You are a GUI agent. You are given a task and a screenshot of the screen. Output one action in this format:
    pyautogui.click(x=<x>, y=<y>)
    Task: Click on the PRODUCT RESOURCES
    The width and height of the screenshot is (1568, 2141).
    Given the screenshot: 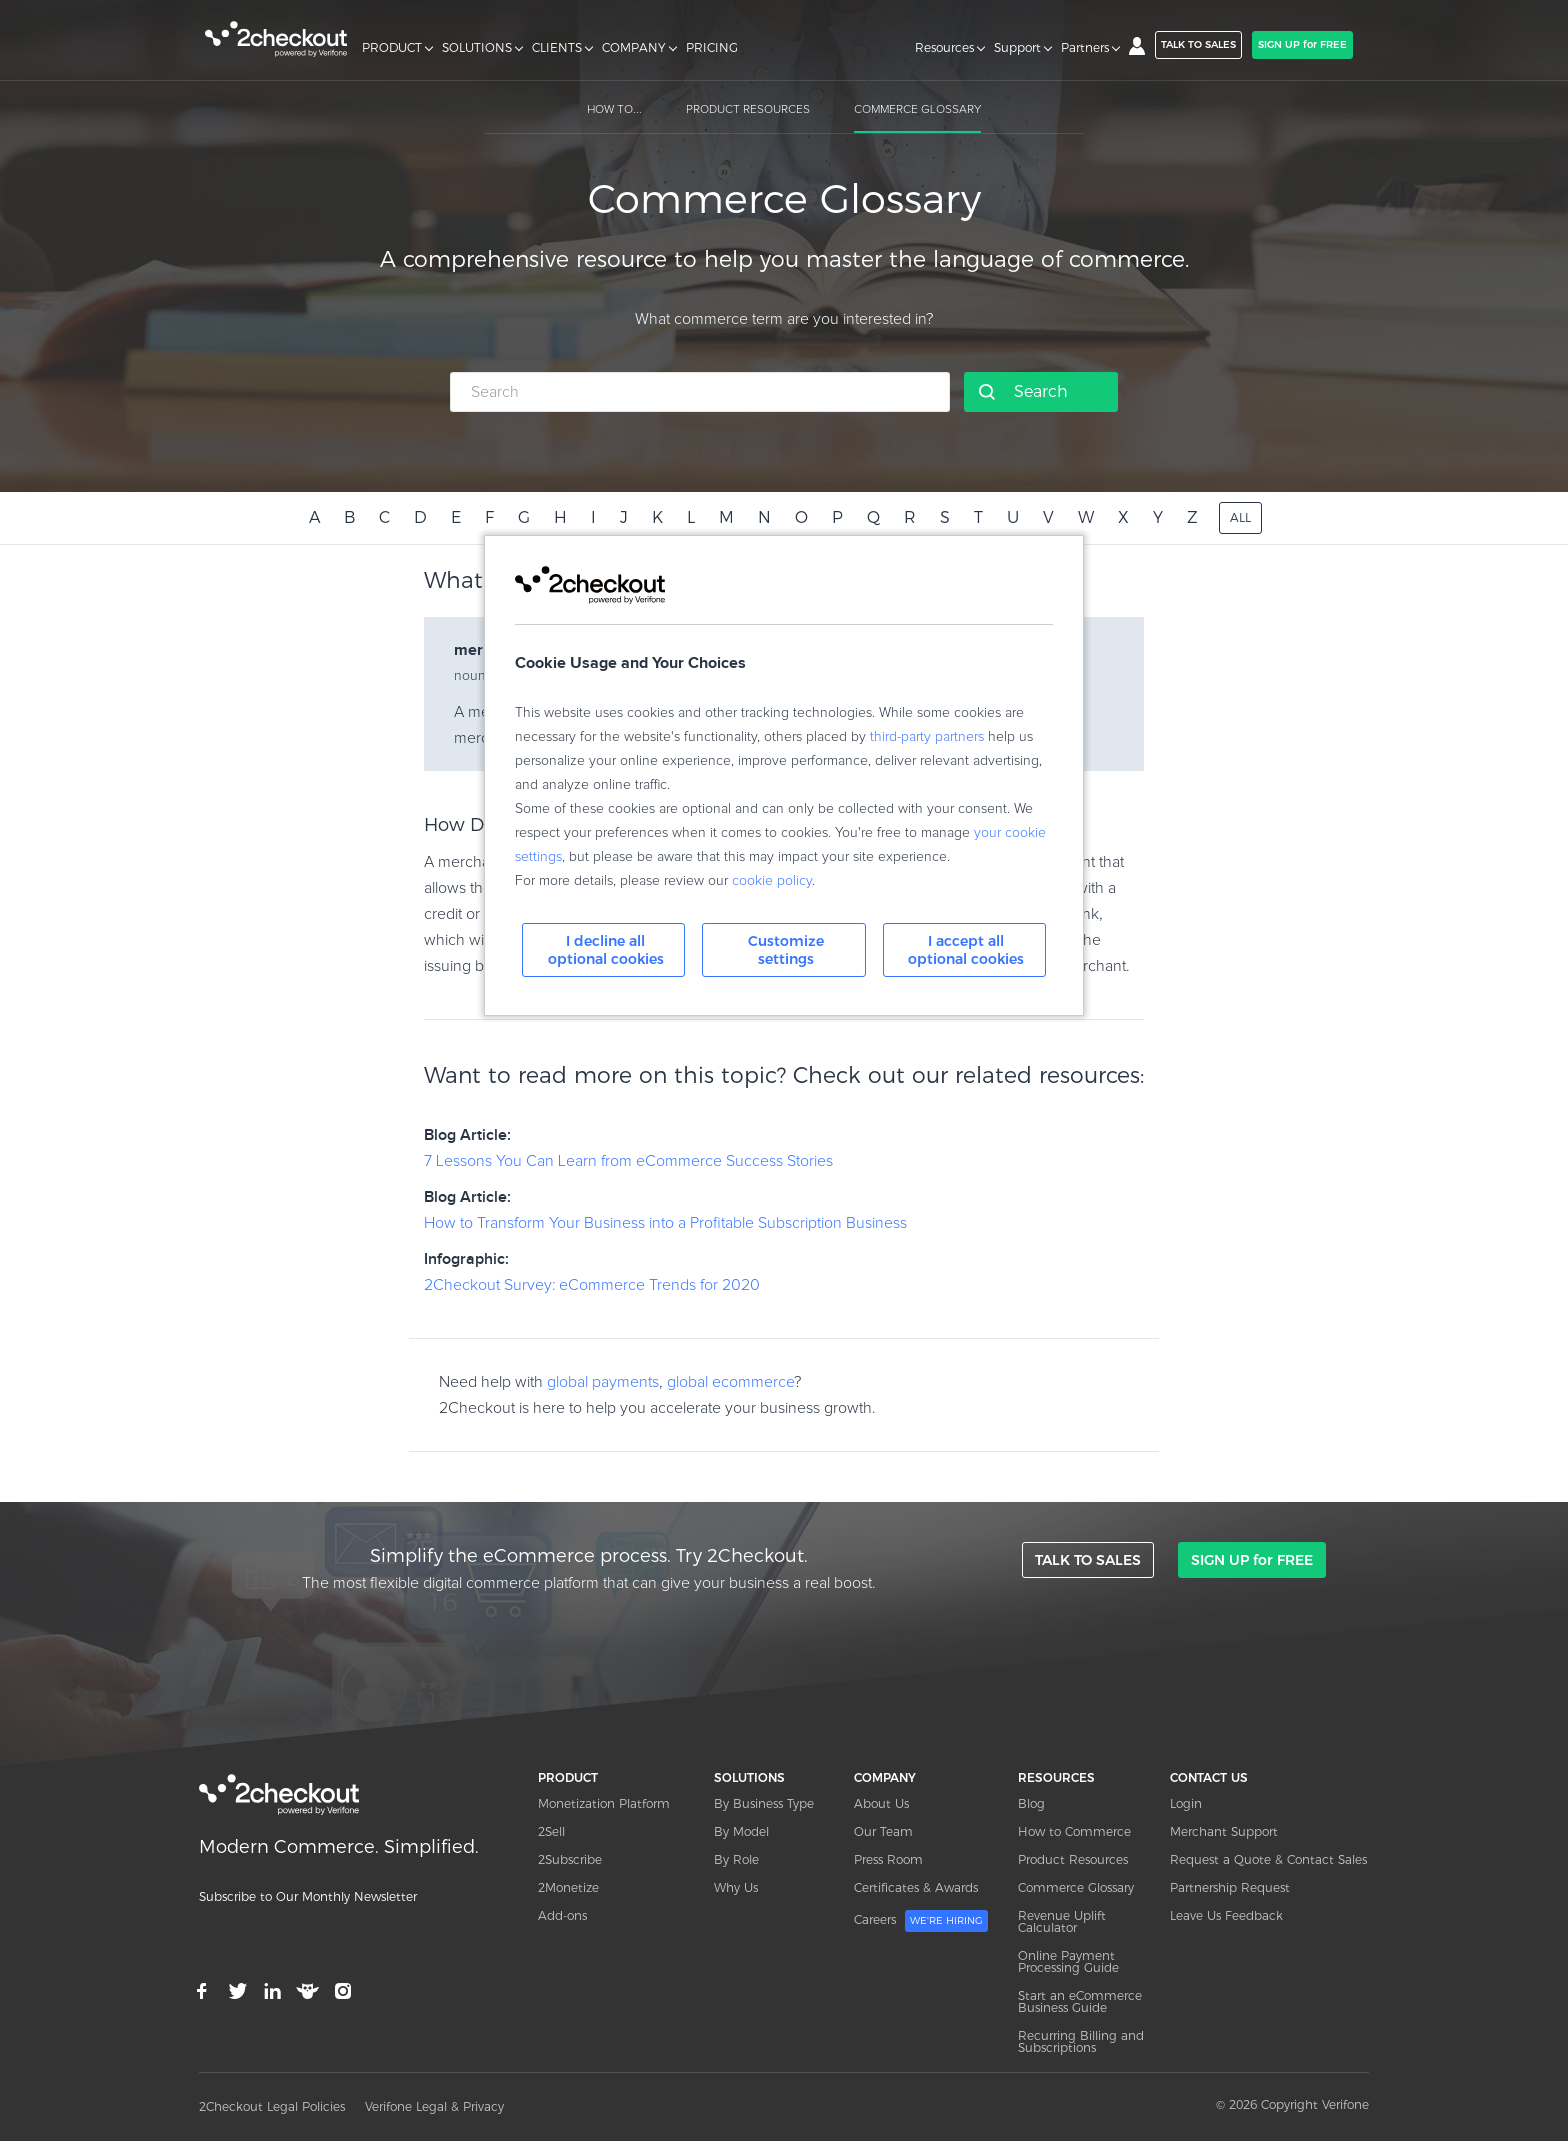 What is the action you would take?
    pyautogui.click(x=748, y=110)
    